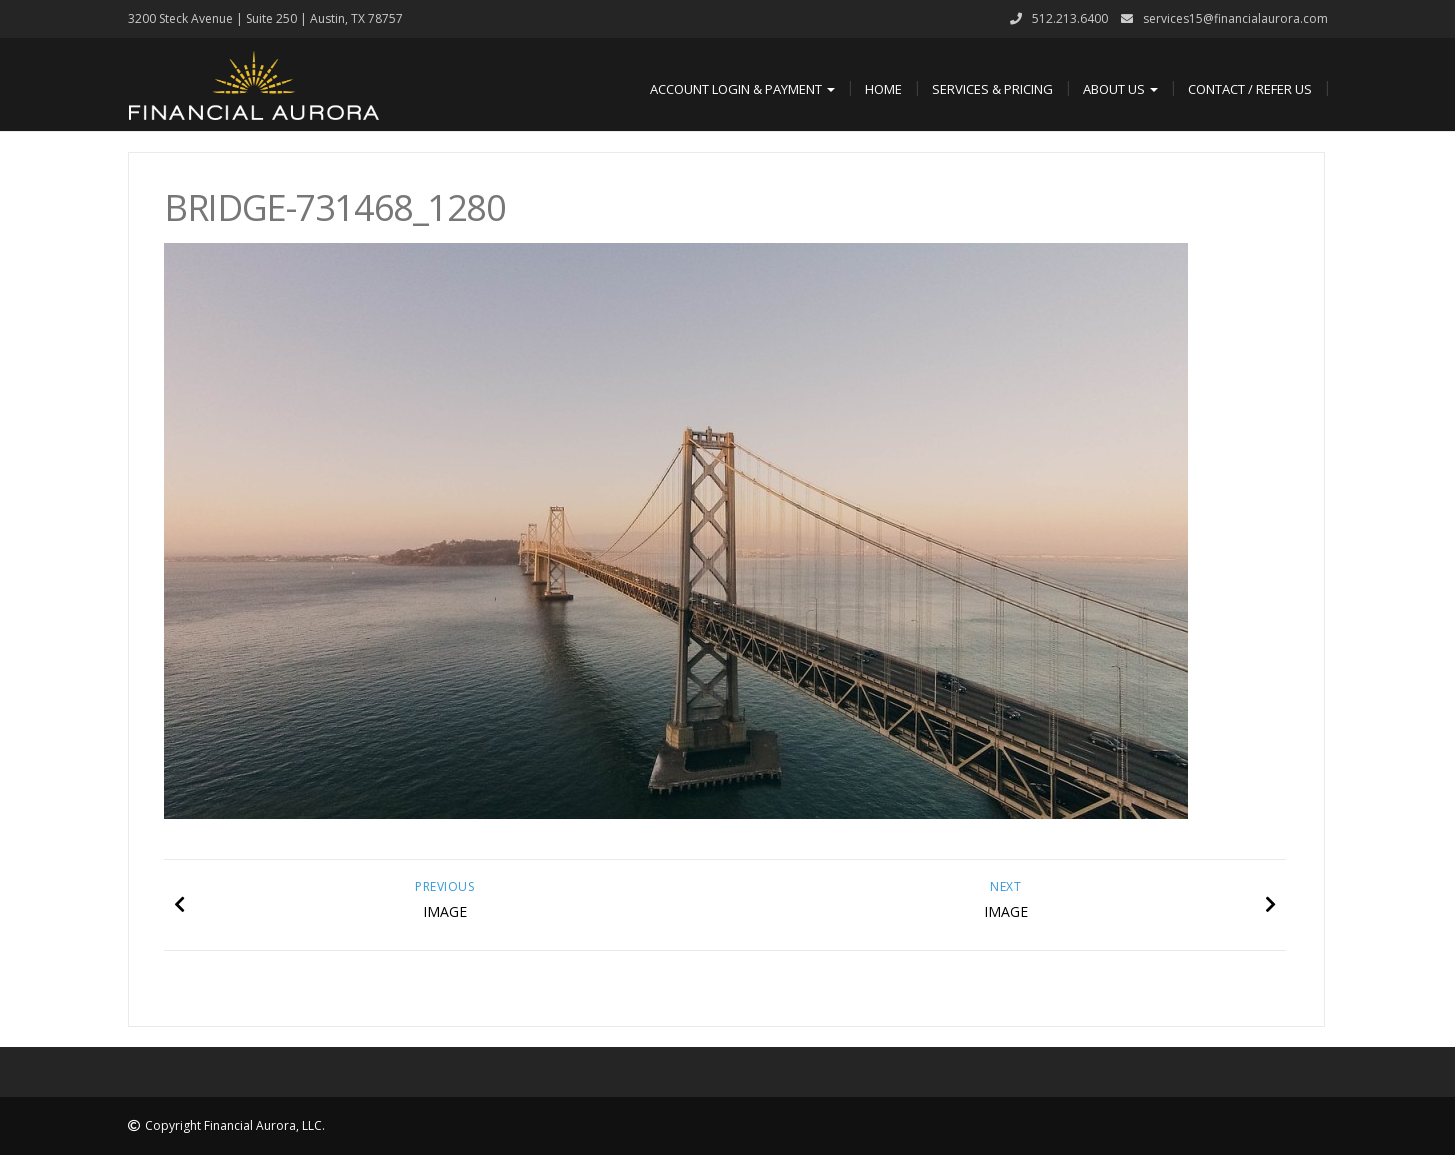  What do you see at coordinates (1235, 18) in the screenshot?
I see `services15@financialaurora.com` at bounding box center [1235, 18].